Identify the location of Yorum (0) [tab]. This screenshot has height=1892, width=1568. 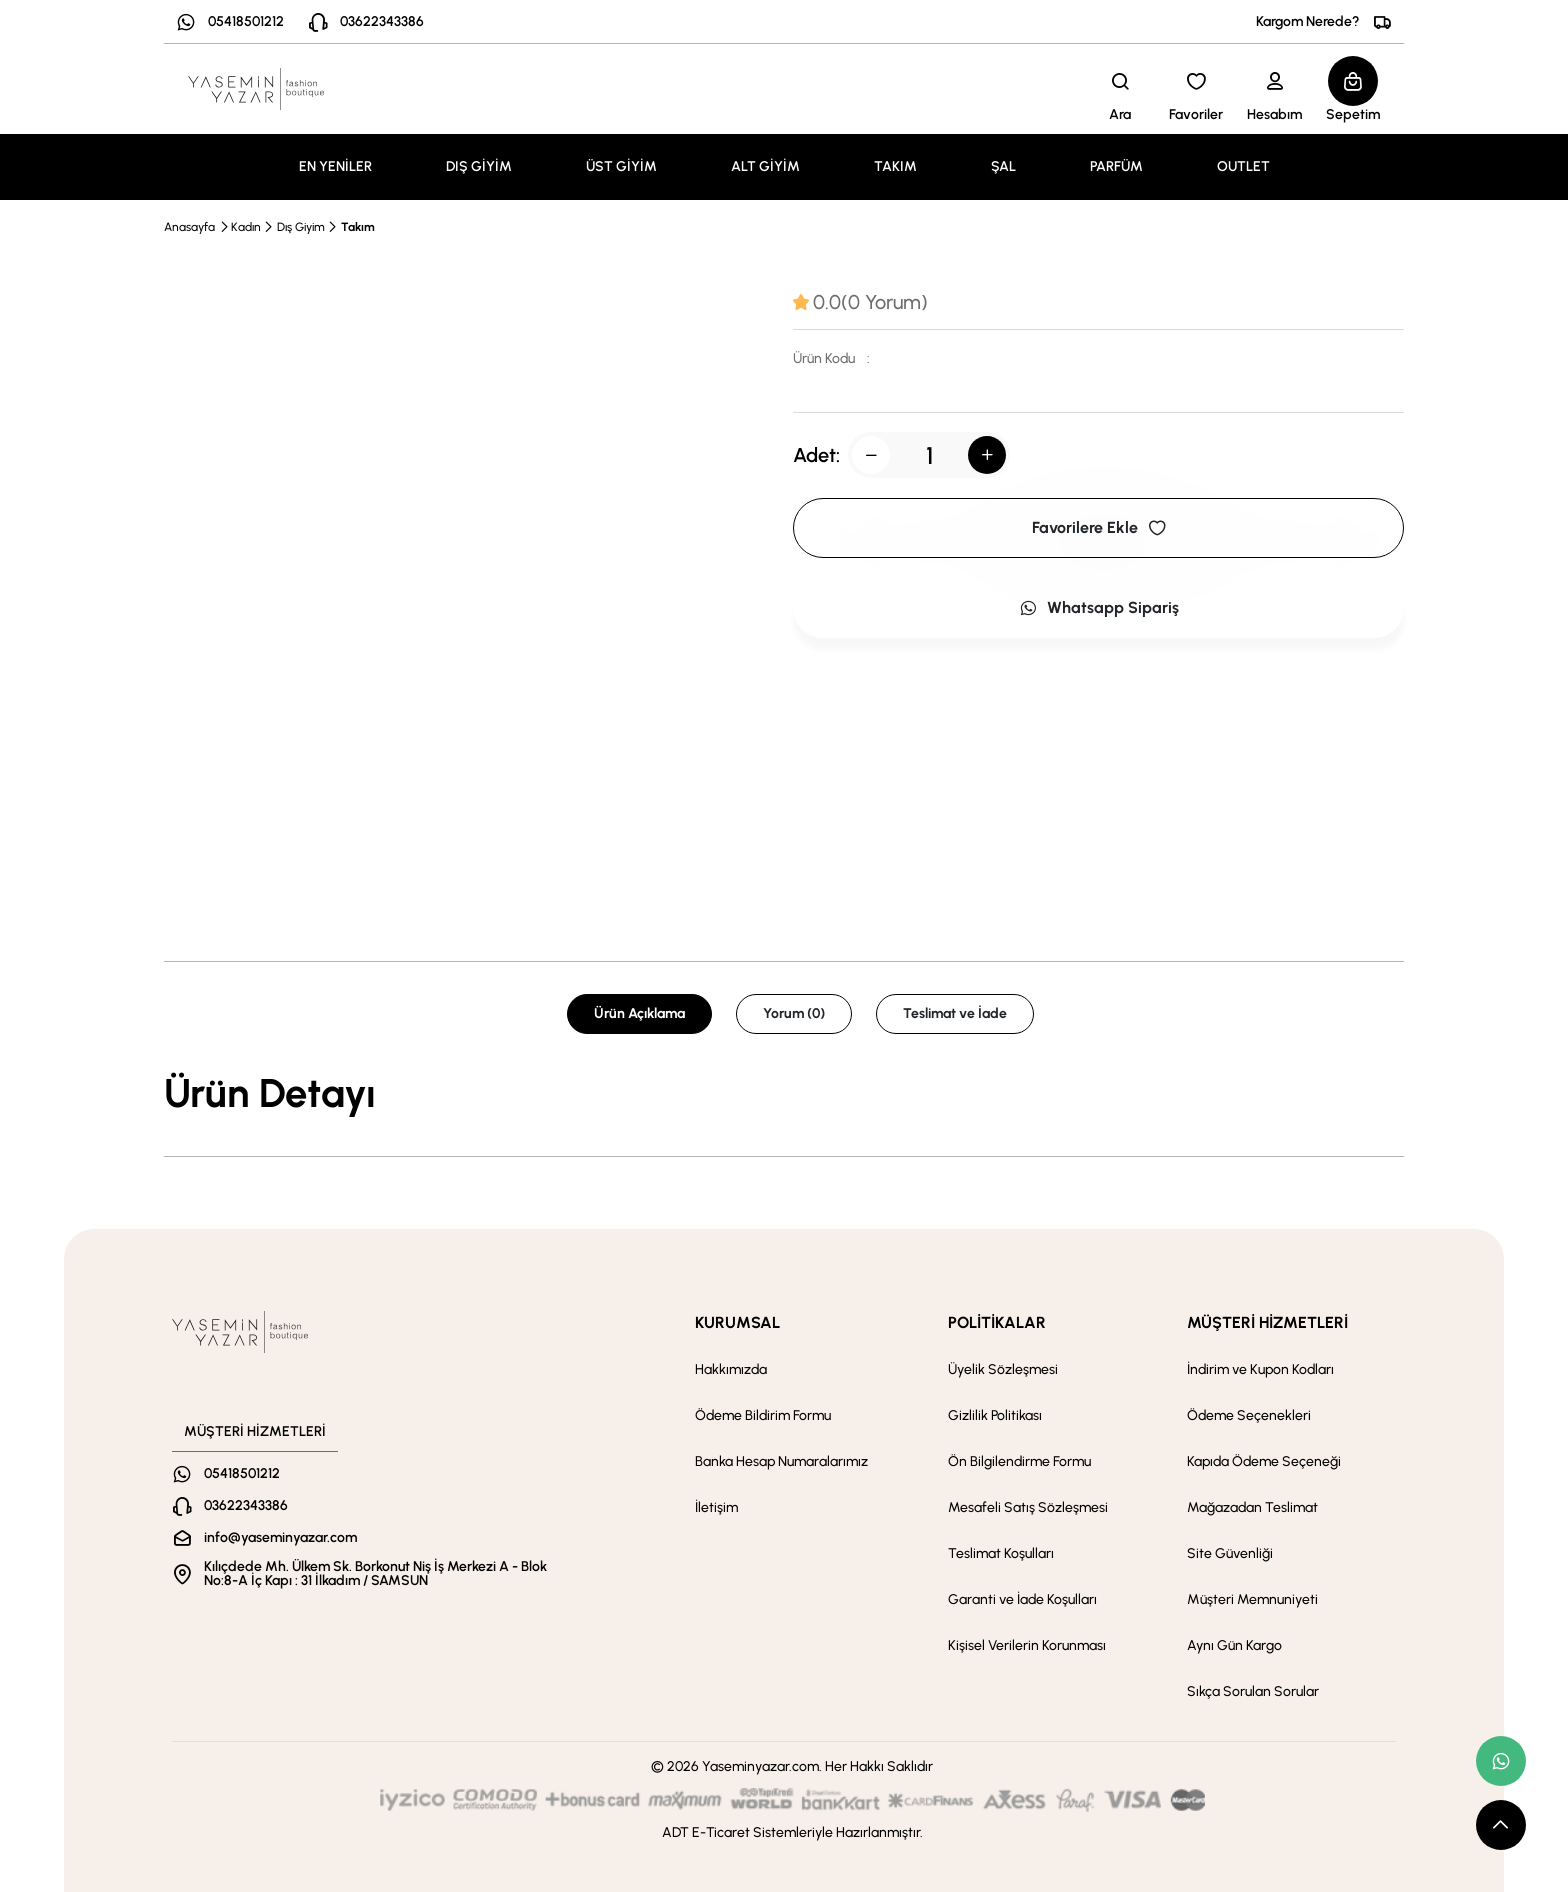
(794, 1013).